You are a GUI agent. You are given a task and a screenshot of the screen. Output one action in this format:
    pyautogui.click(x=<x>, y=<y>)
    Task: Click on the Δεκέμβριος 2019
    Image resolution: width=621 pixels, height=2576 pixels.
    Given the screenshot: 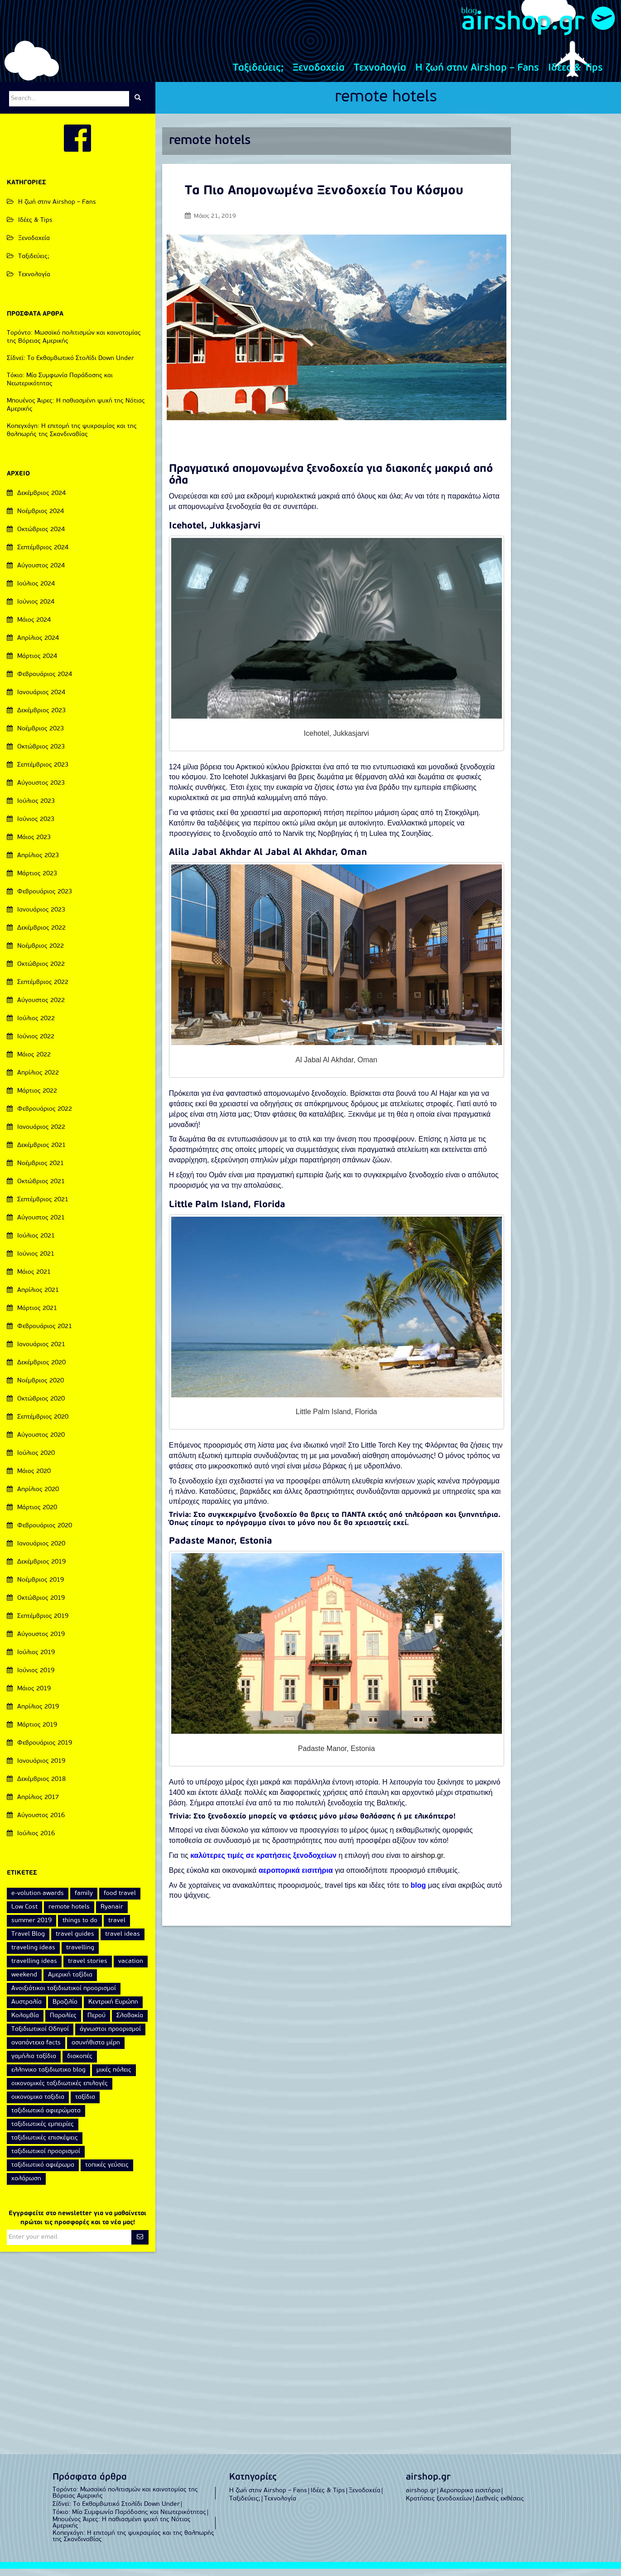 What is the action you would take?
    pyautogui.click(x=41, y=1569)
    